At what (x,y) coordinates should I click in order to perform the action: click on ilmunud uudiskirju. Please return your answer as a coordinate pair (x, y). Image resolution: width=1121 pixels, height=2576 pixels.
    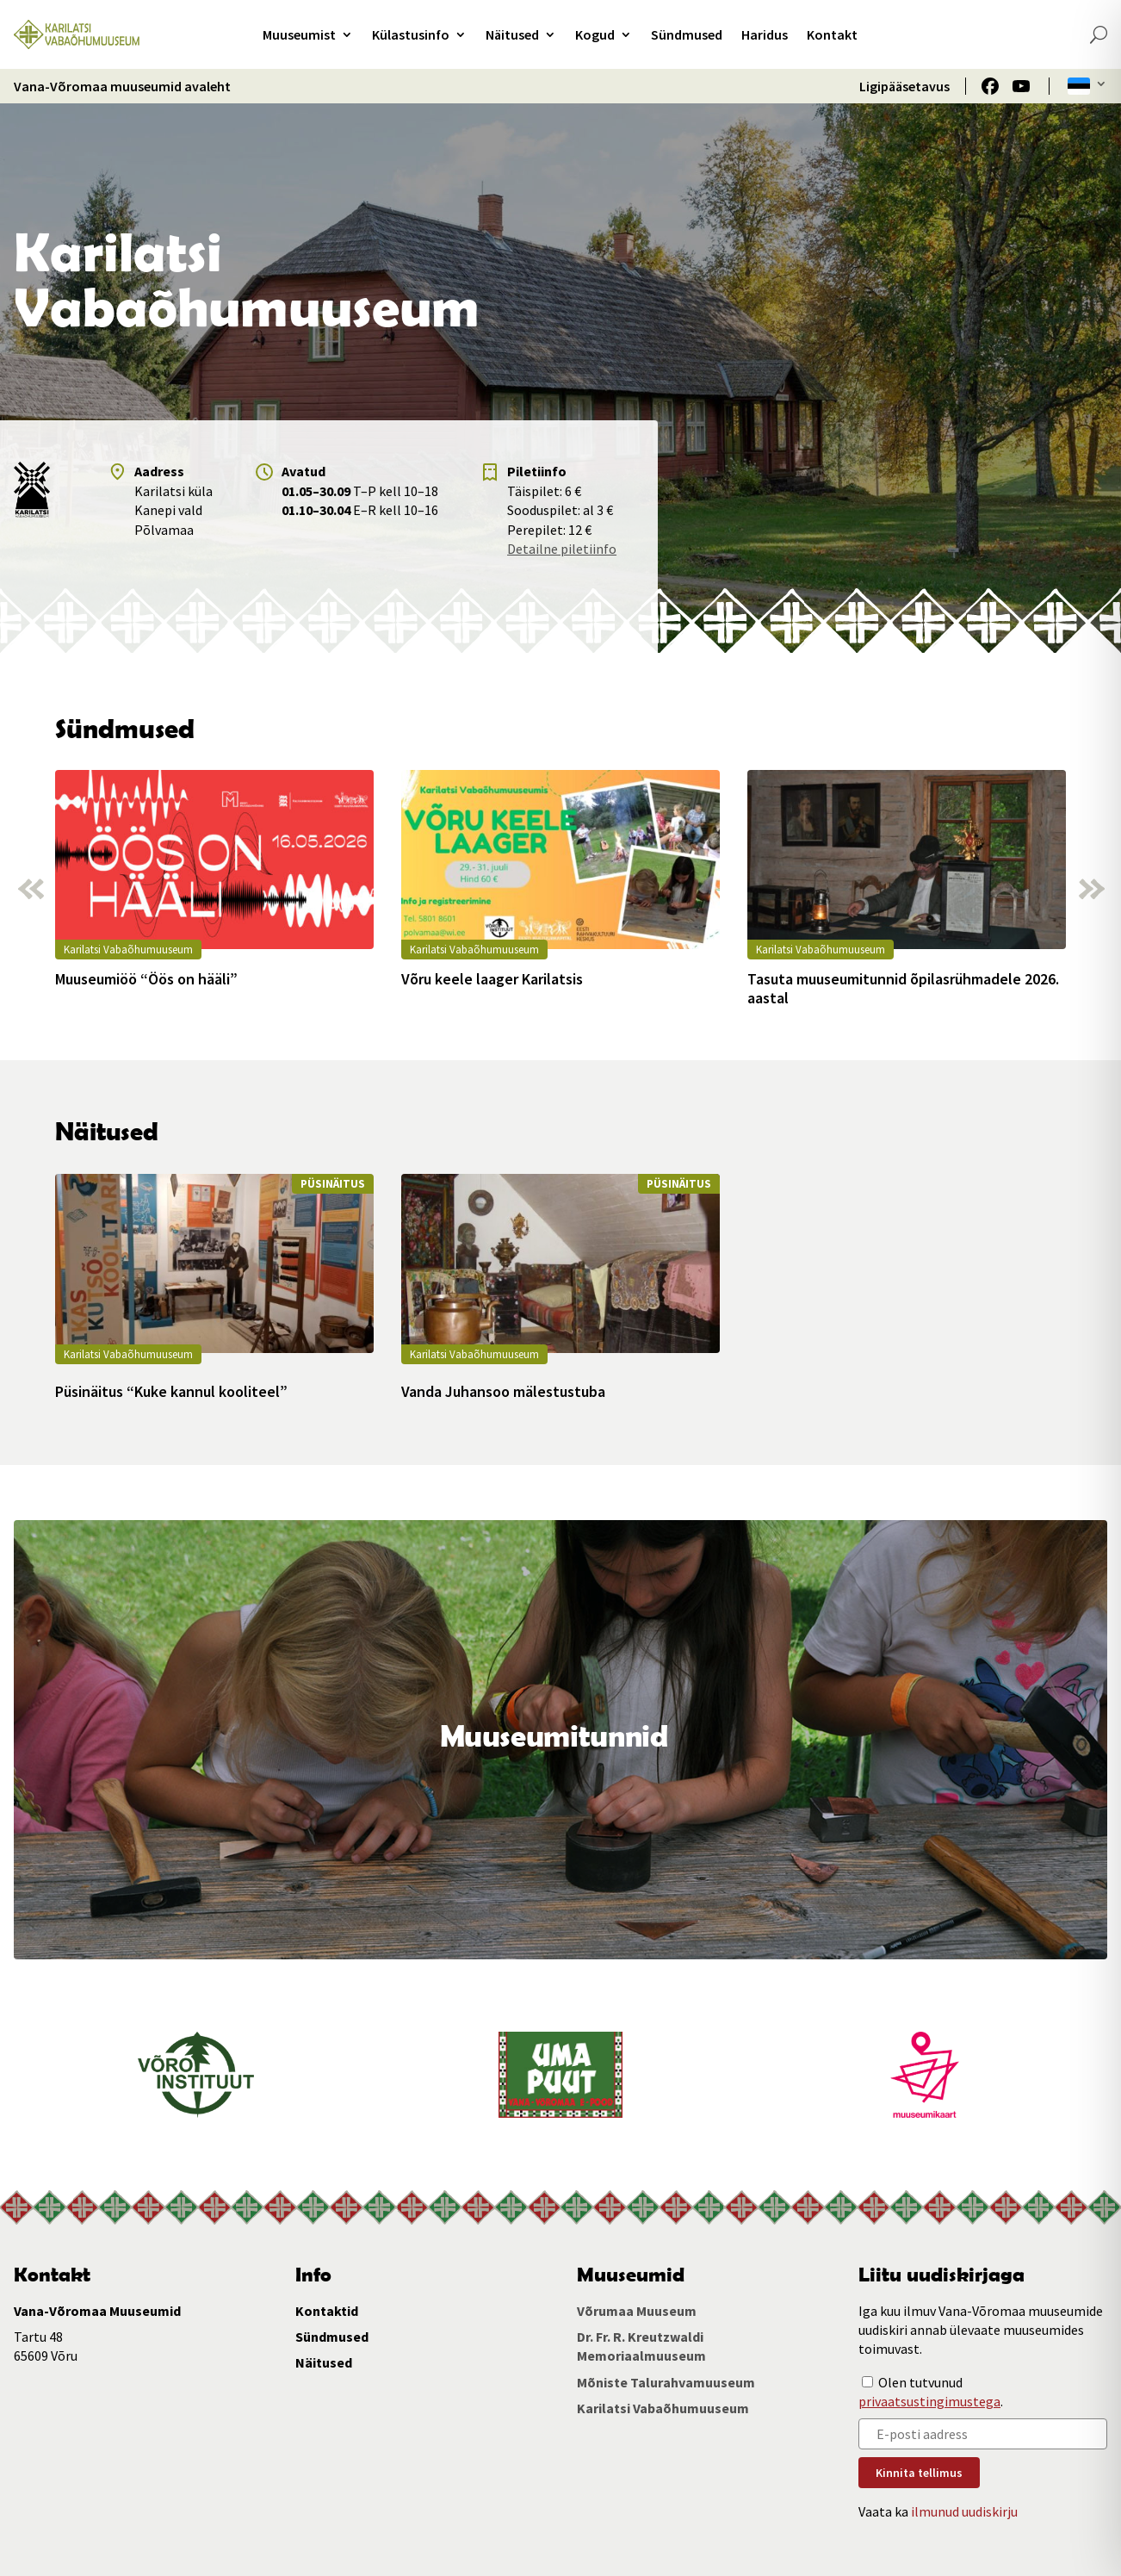
    Looking at the image, I should click on (964, 2511).